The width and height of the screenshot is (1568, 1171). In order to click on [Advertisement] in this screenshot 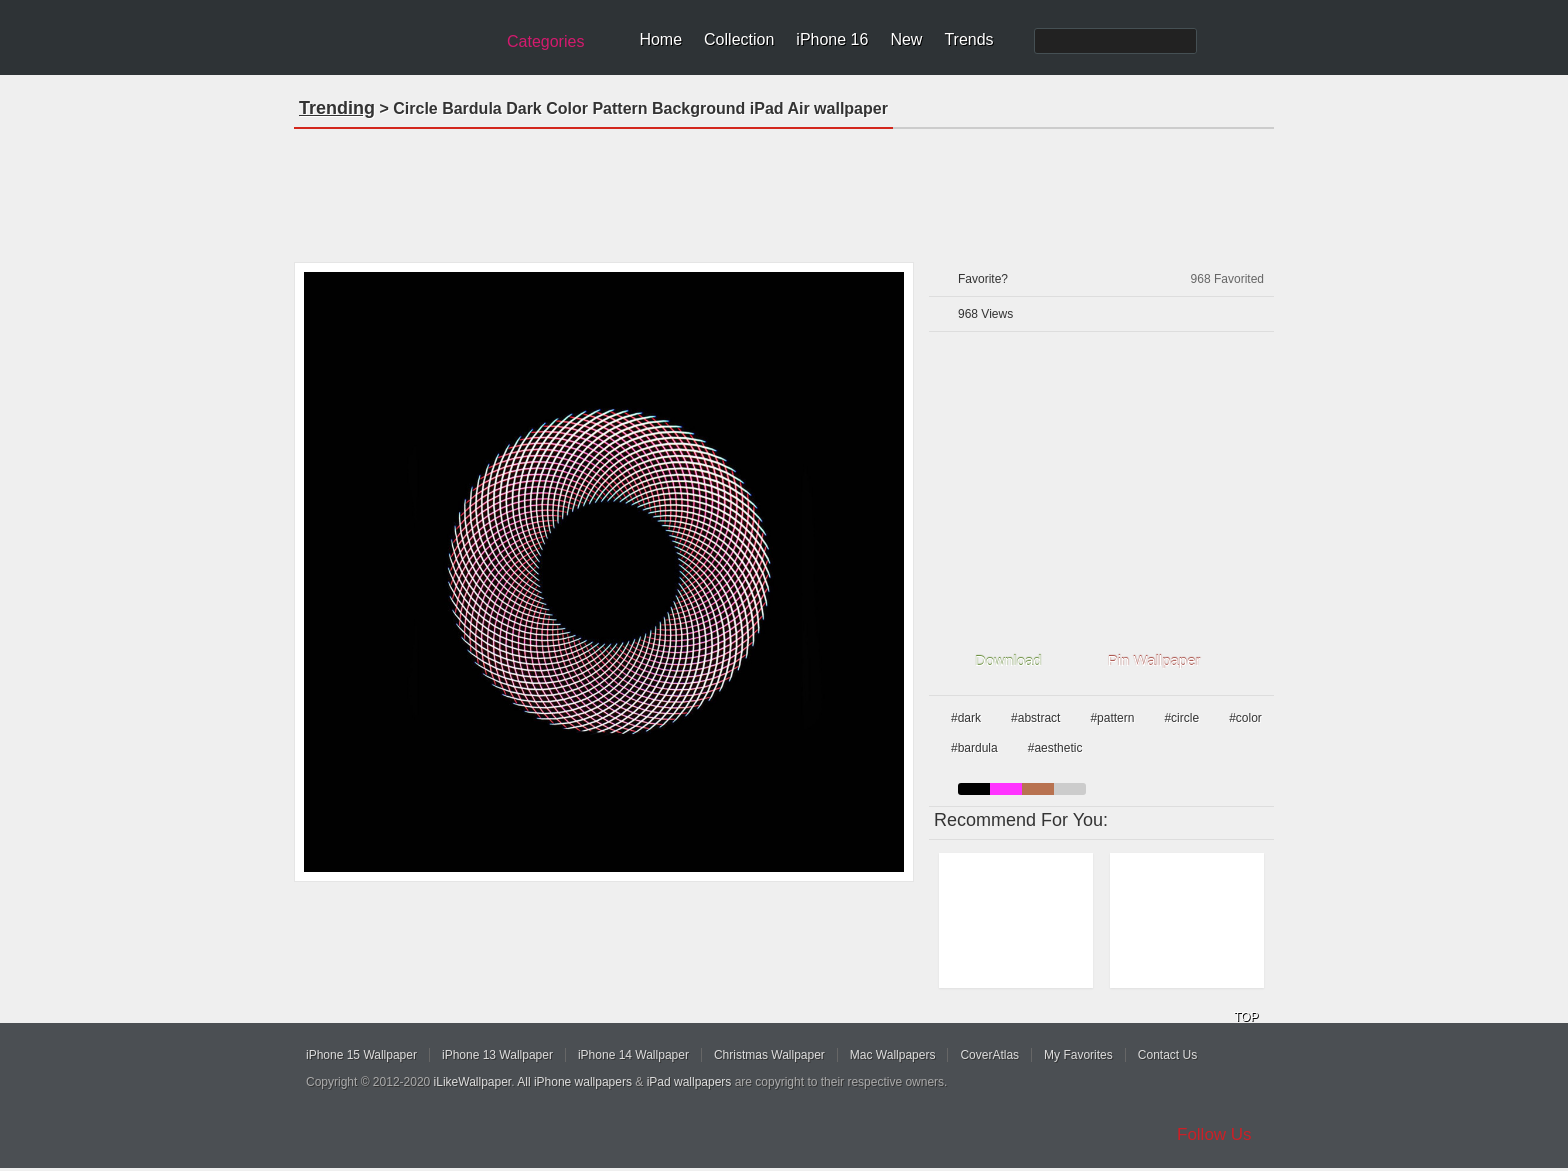, I will do `click(784, 189)`.